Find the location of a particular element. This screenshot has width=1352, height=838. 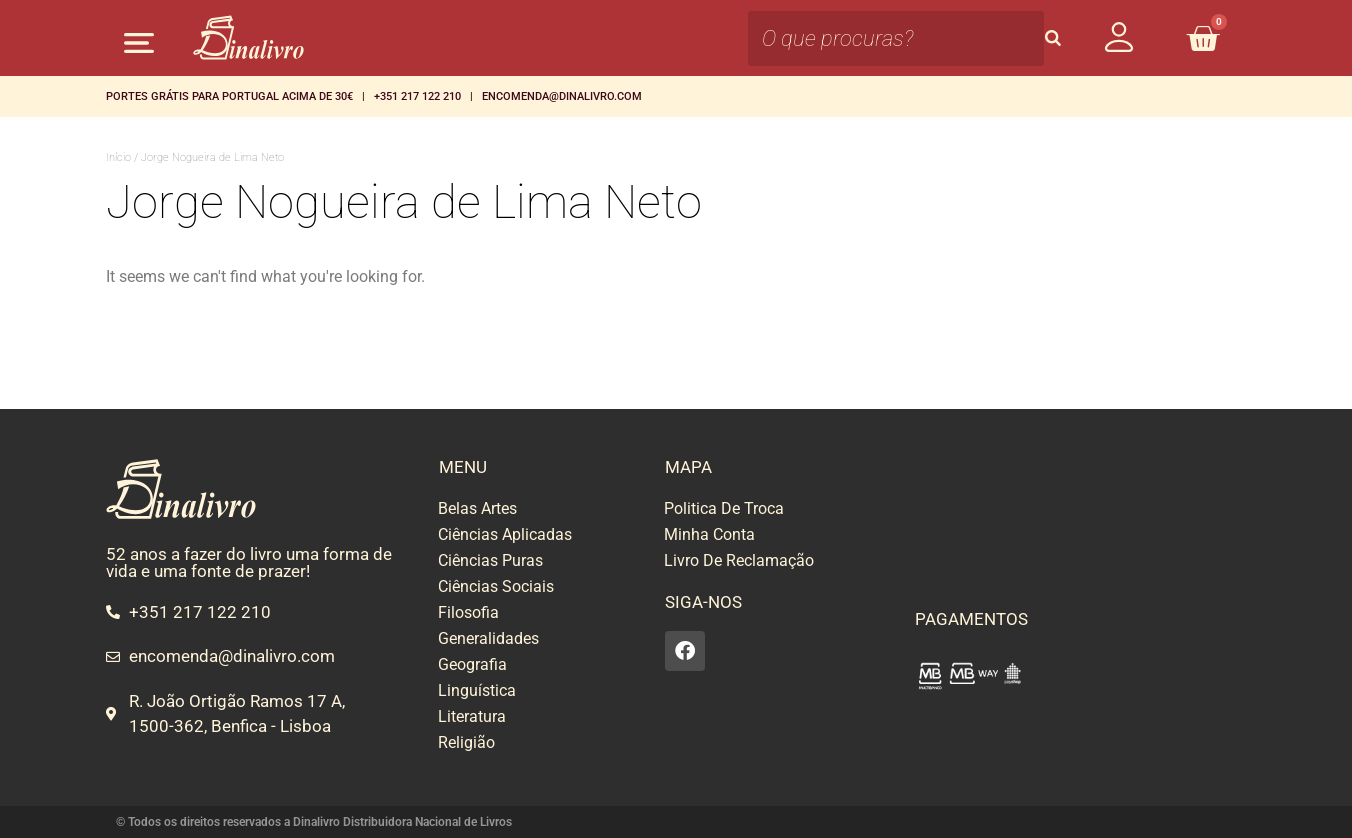

Geografia is located at coordinates (472, 664).